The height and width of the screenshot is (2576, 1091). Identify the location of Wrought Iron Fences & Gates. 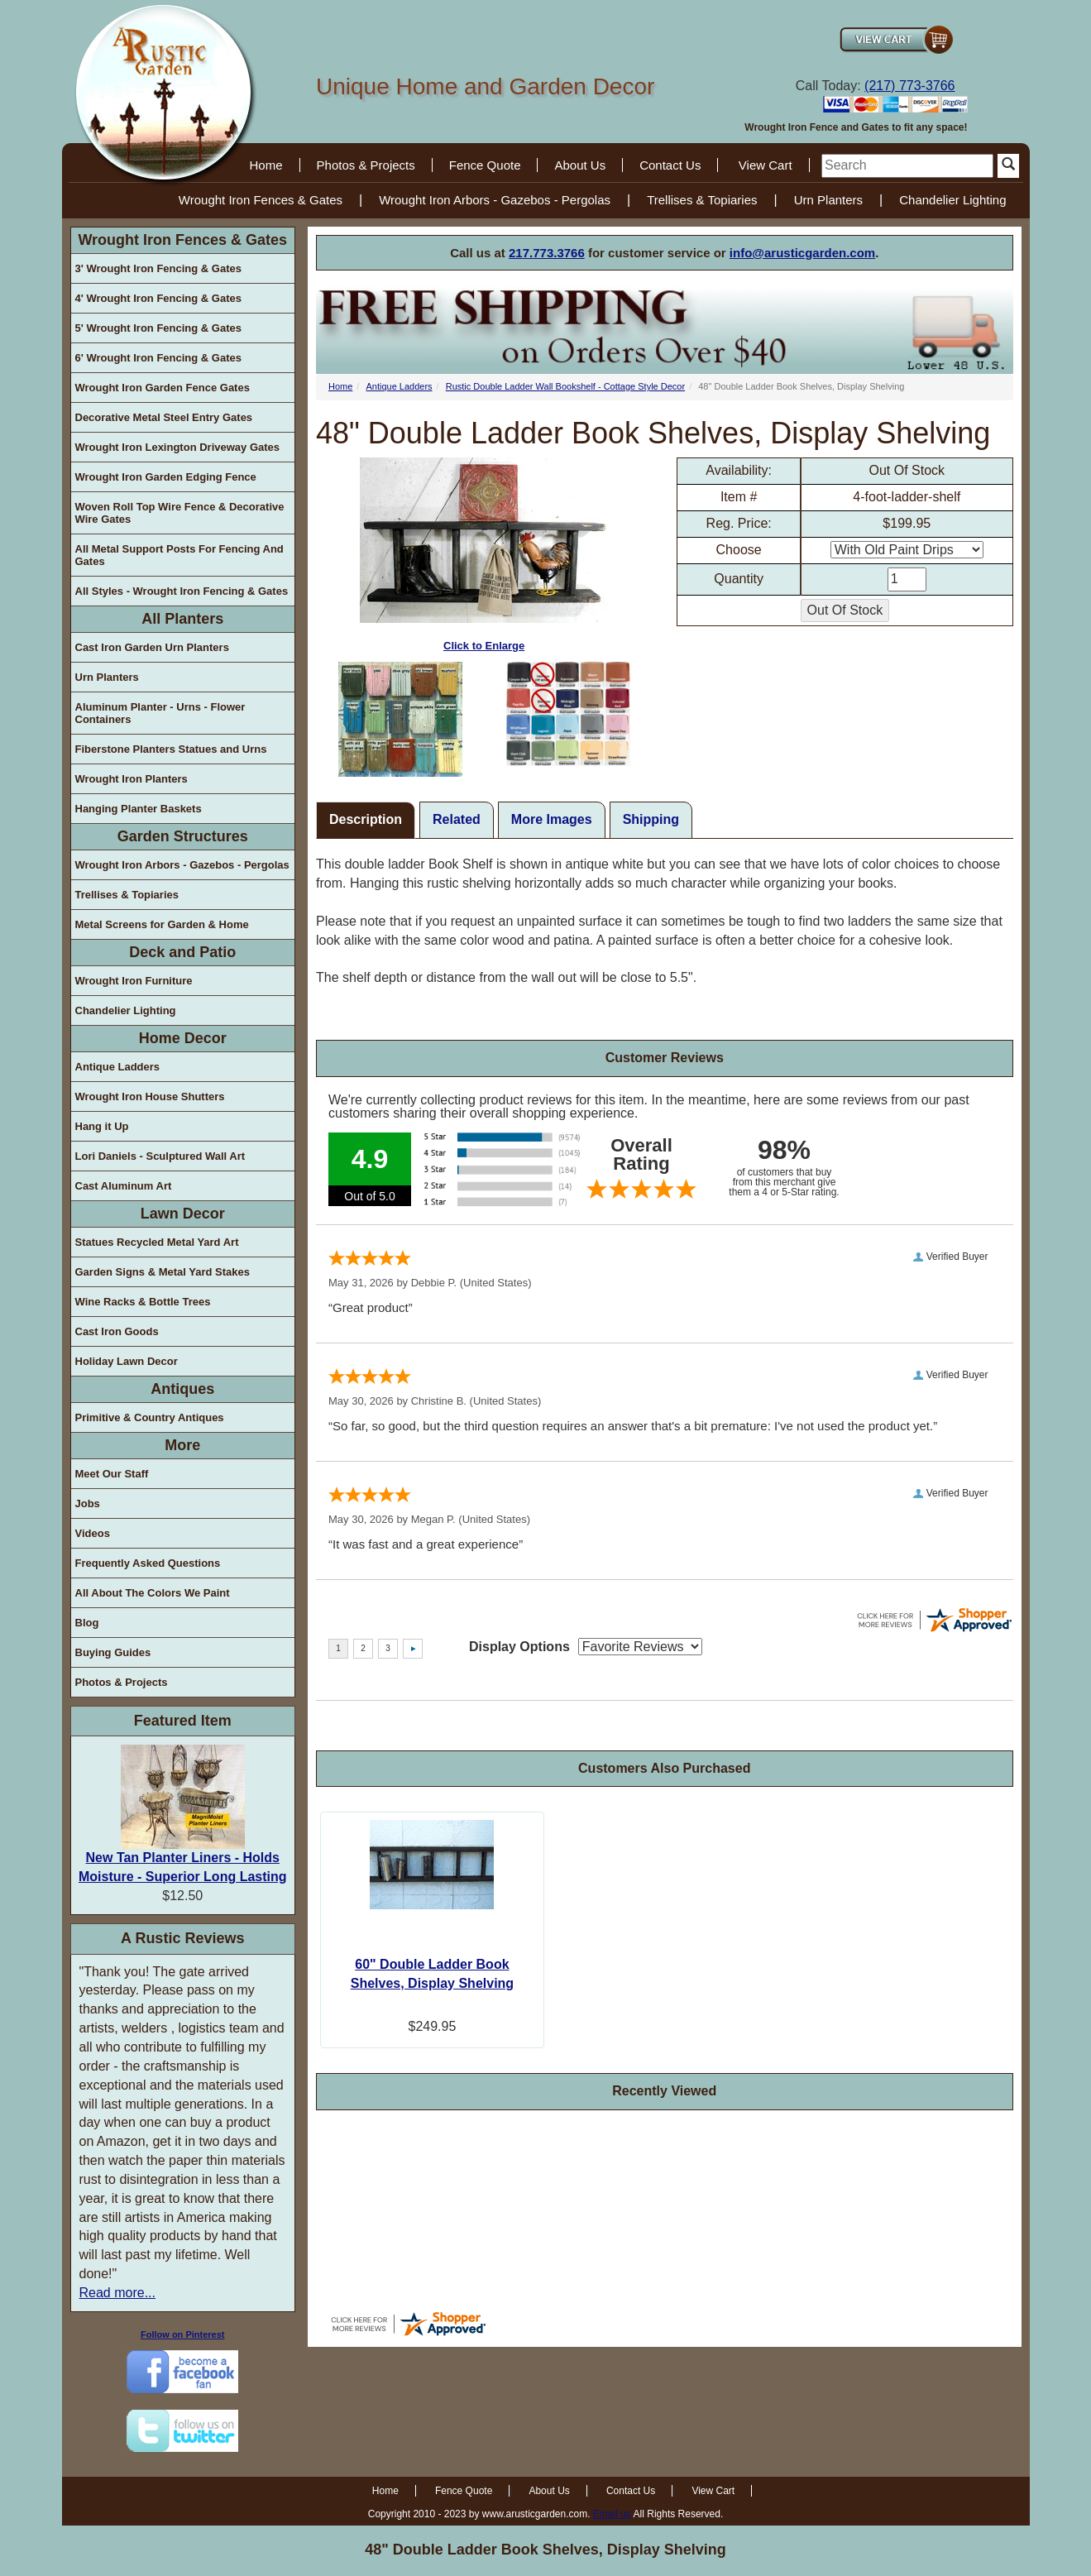
(260, 200).